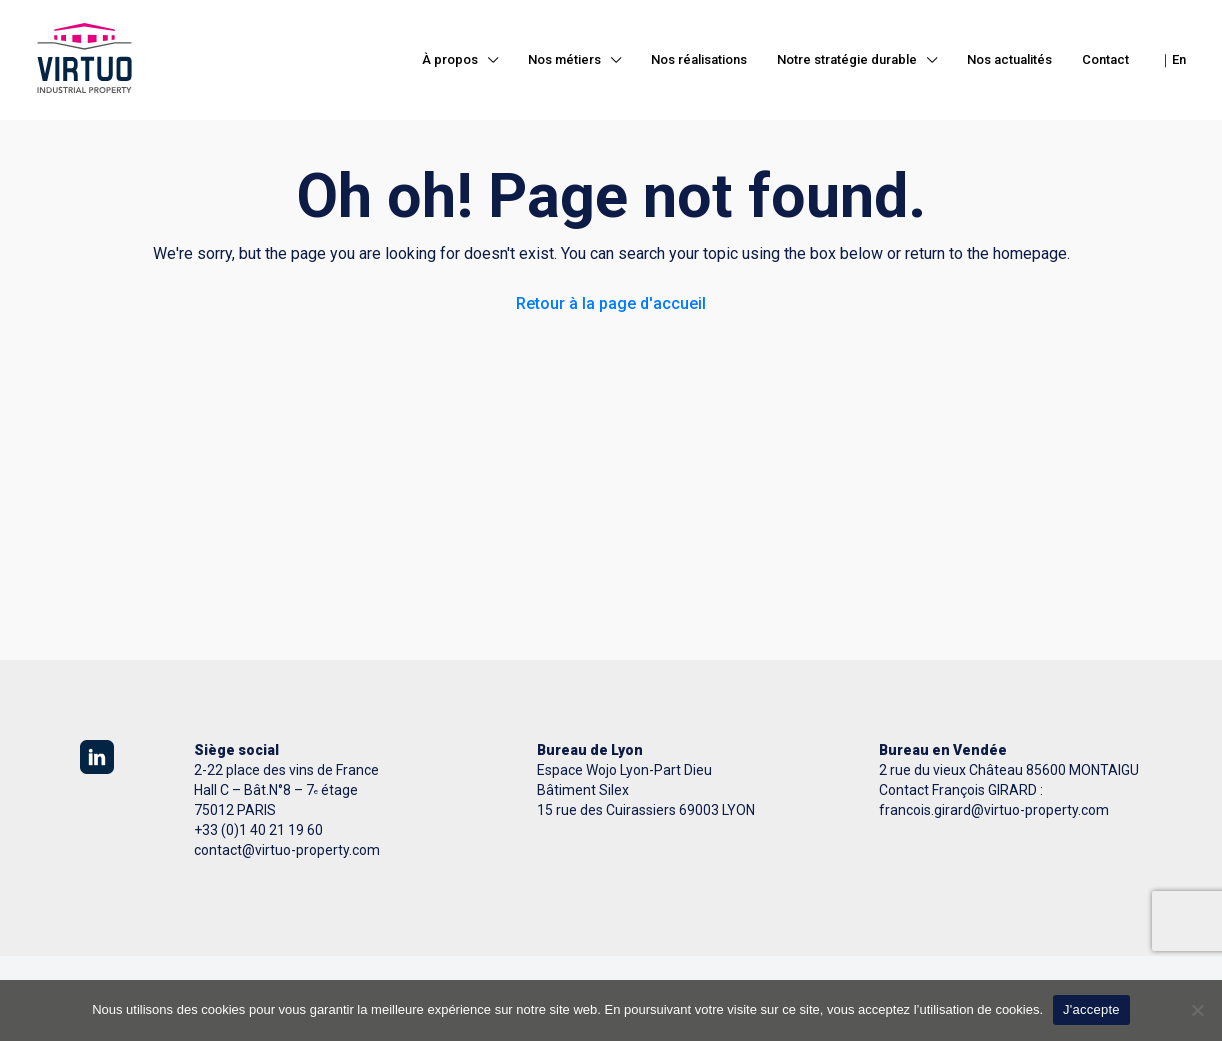 This screenshot has height=1041, width=1222. What do you see at coordinates (1091, 1009) in the screenshot?
I see `J'accepte` at bounding box center [1091, 1009].